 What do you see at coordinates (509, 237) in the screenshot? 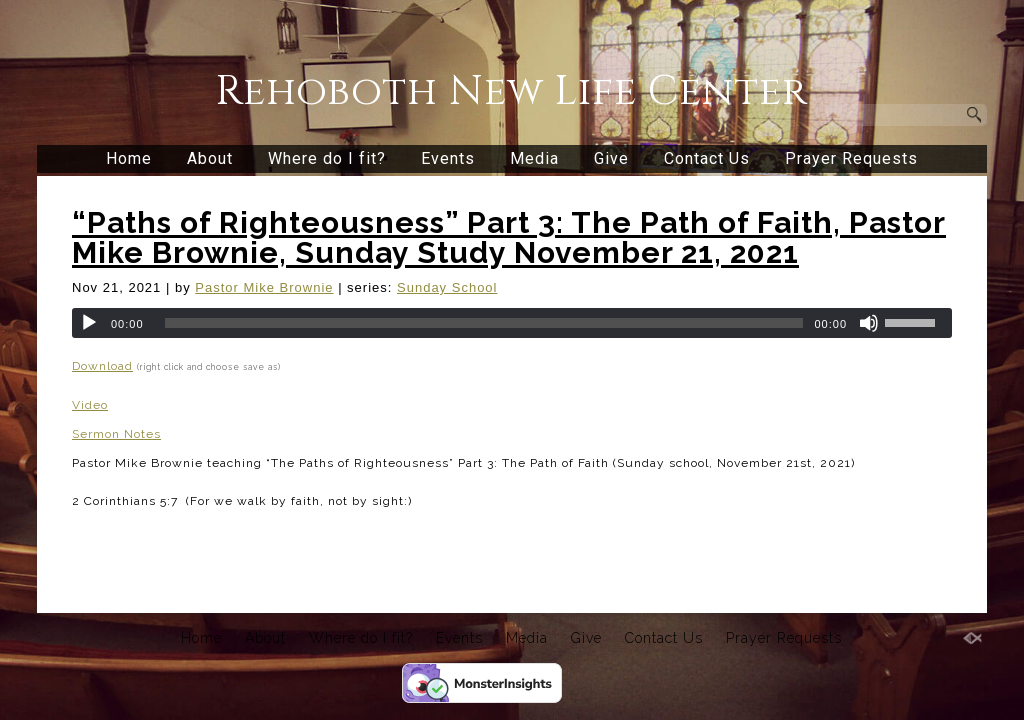
I see `“Paths of Righteousness” Part 3: The Path of Faith, Pastor Mike Brownie, Sunday Study November 21, 2021` at bounding box center [509, 237].